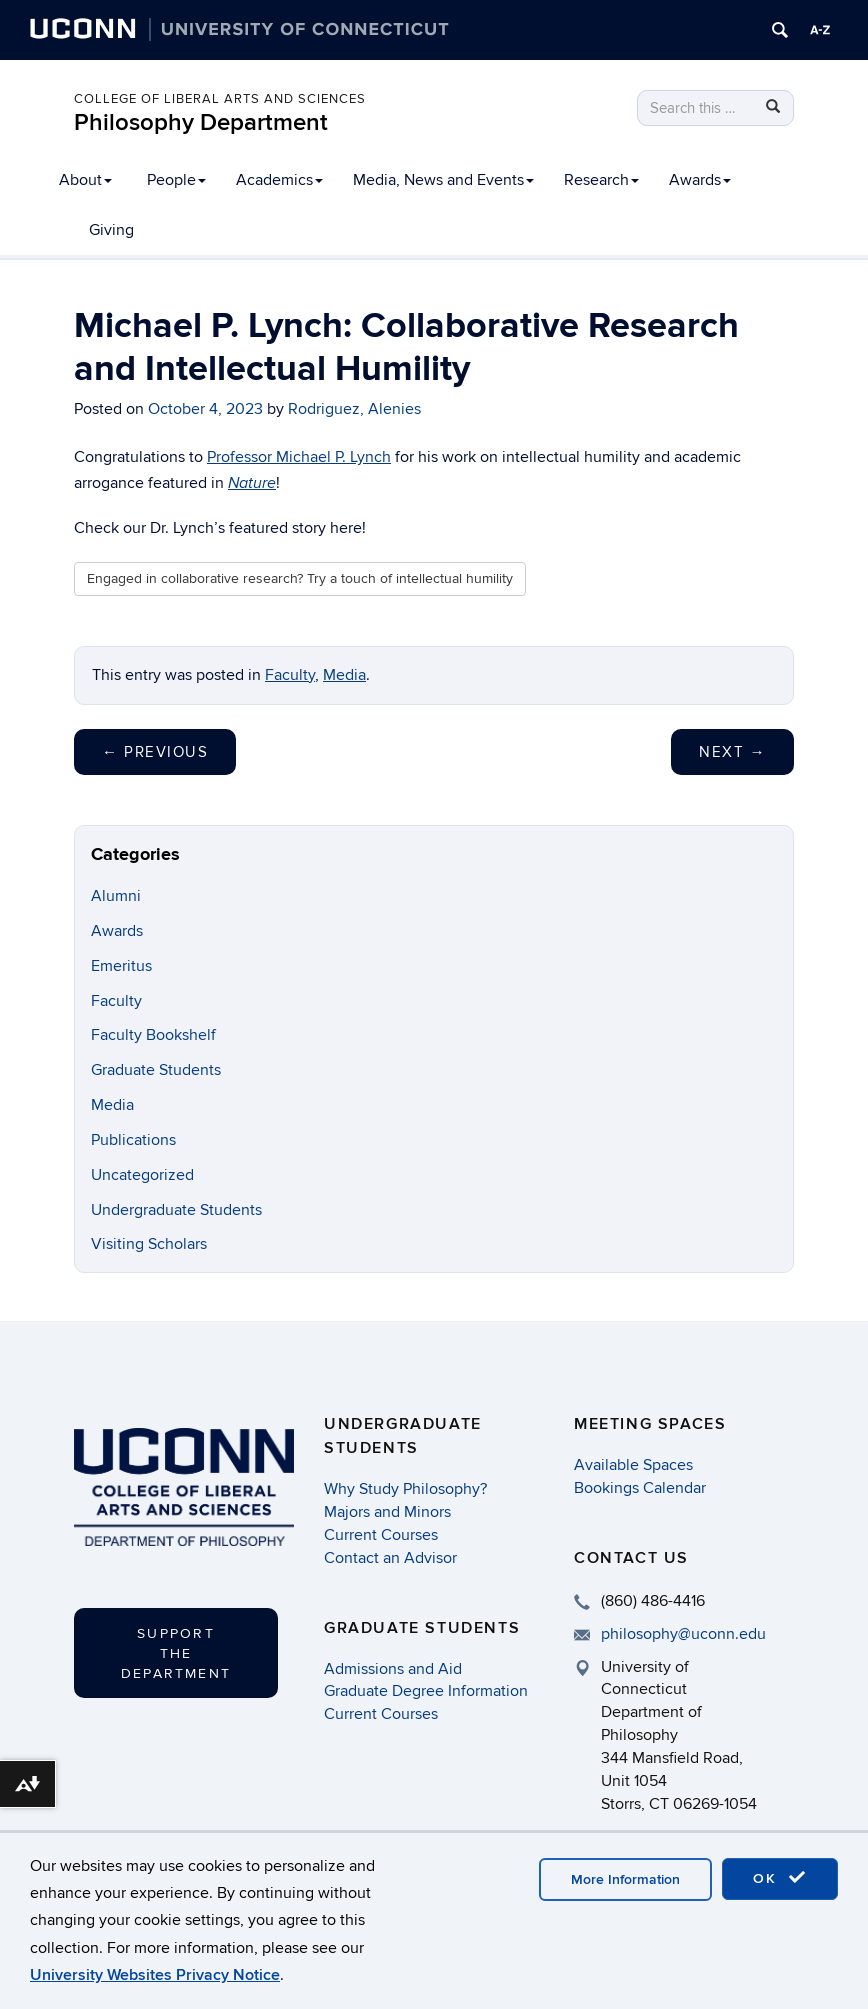  What do you see at coordinates (601, 180) in the screenshot?
I see `Research` at bounding box center [601, 180].